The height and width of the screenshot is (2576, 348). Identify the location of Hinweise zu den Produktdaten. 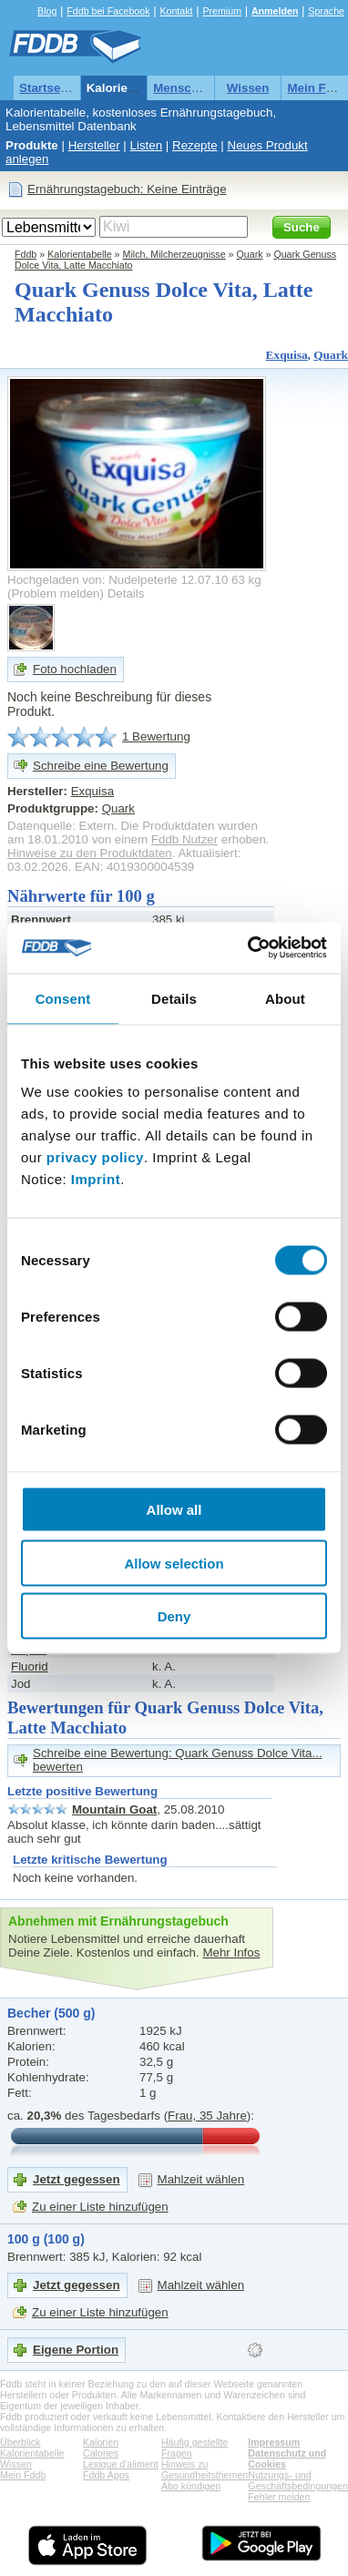
(89, 853).